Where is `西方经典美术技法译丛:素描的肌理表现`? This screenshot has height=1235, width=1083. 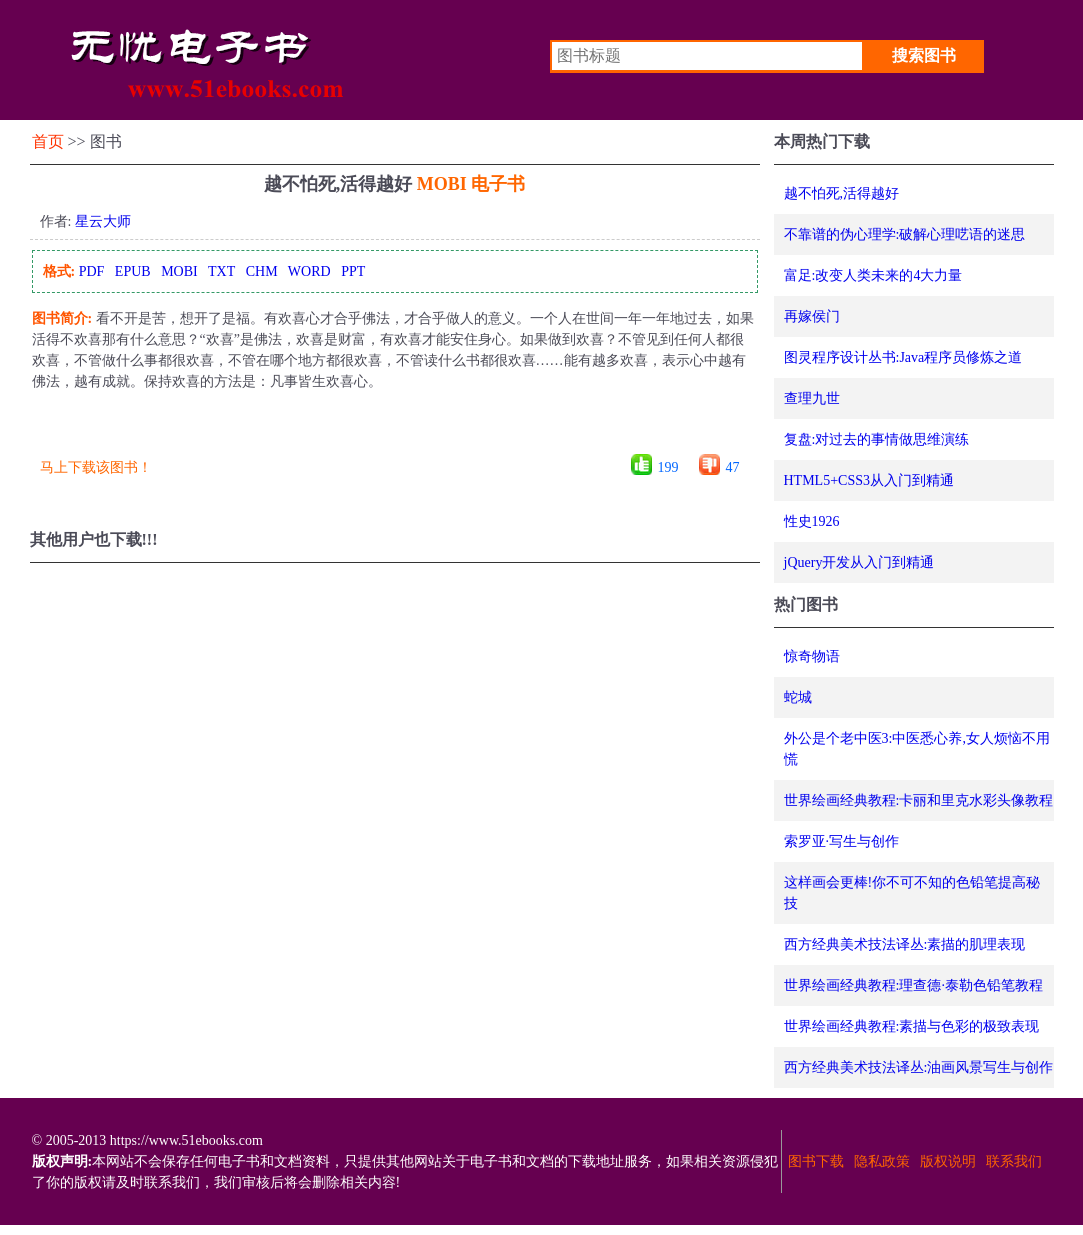 西方经典美术技法译丛:素描的肌理表现 is located at coordinates (905, 944).